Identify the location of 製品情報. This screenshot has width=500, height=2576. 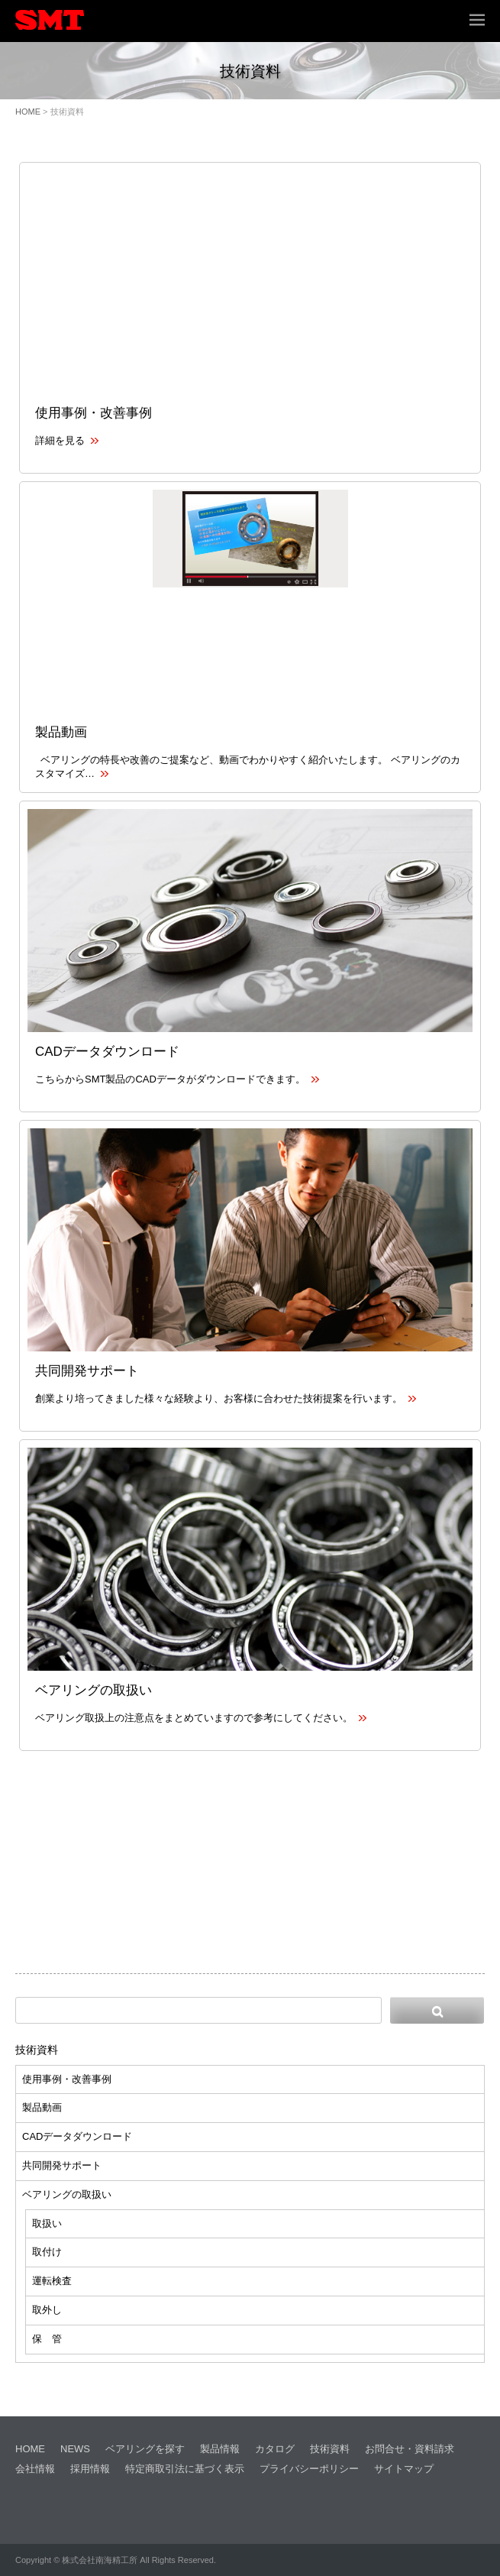
(220, 2449).